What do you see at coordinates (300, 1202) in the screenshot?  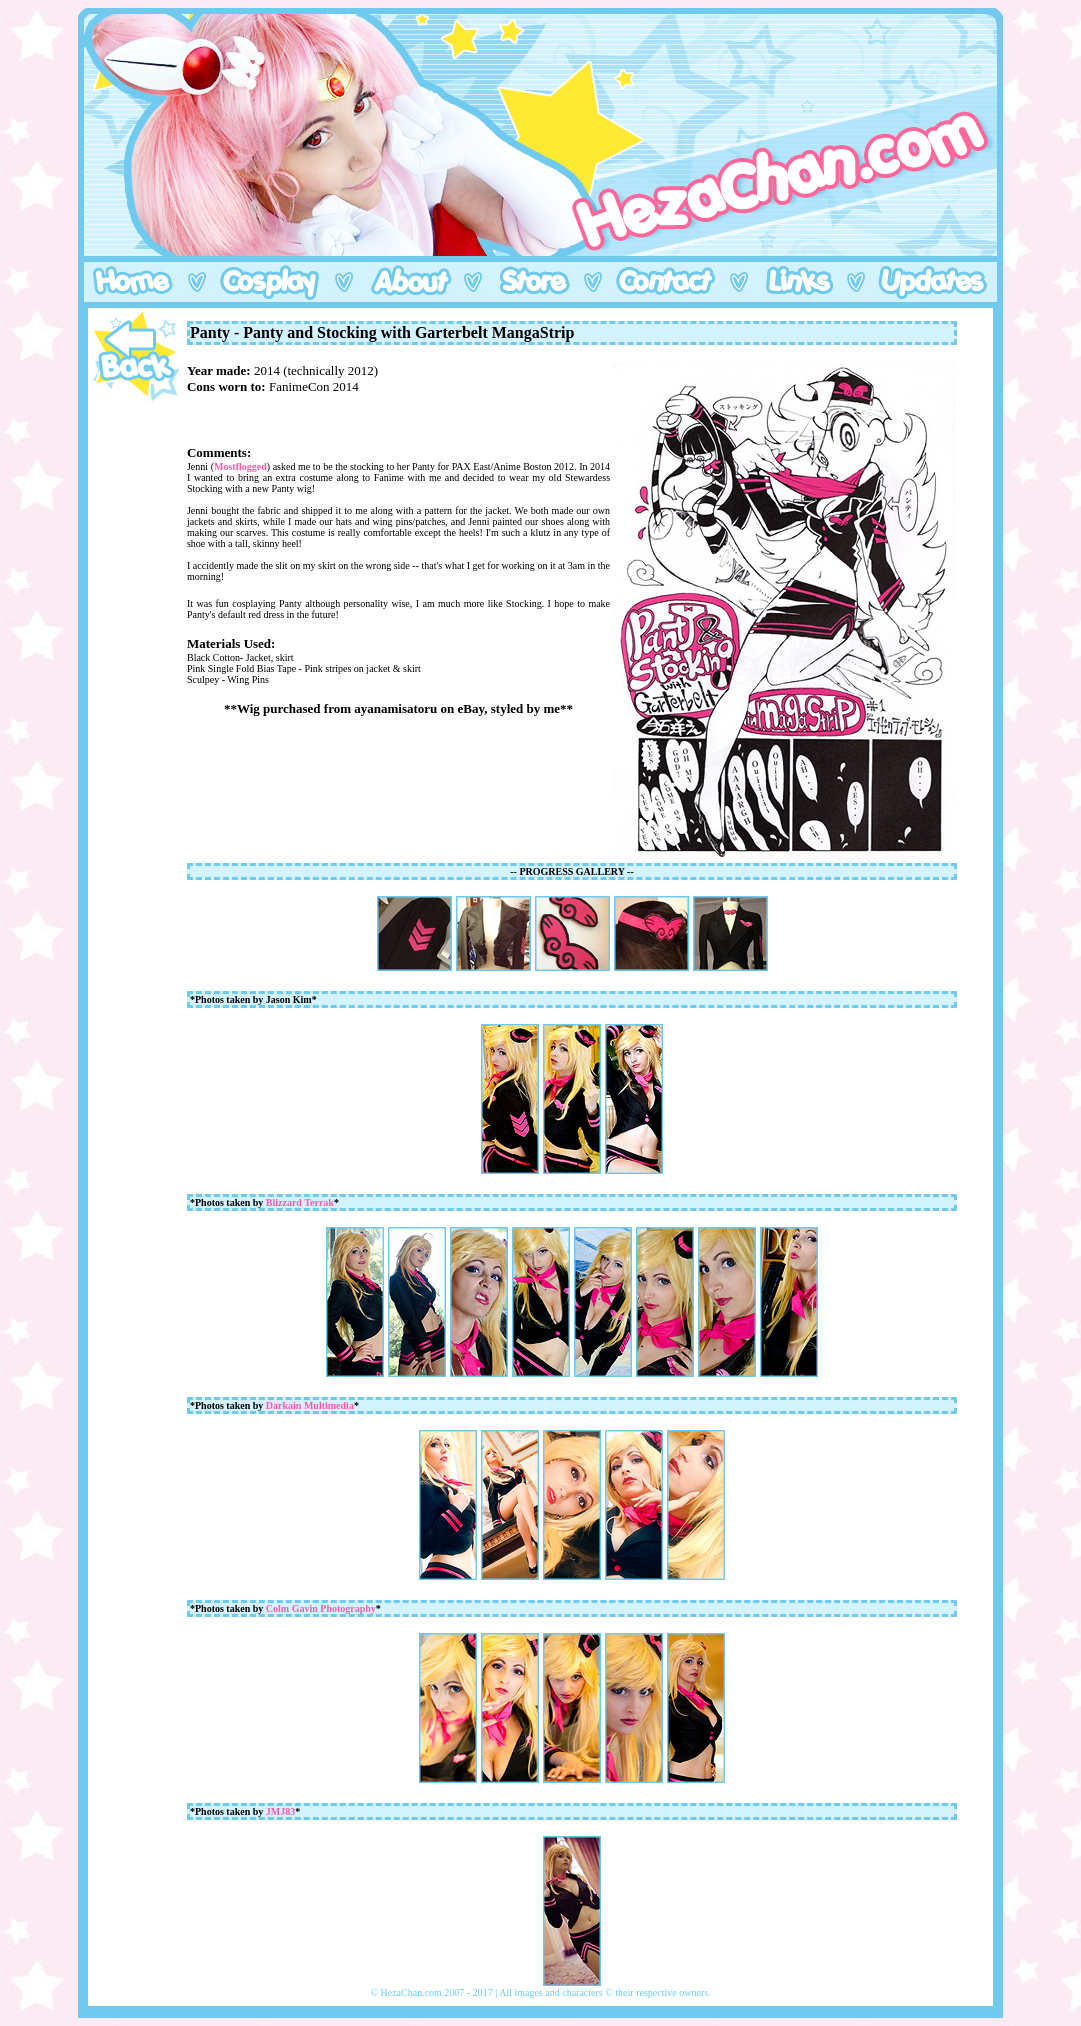 I see `Blizzard Terrak` at bounding box center [300, 1202].